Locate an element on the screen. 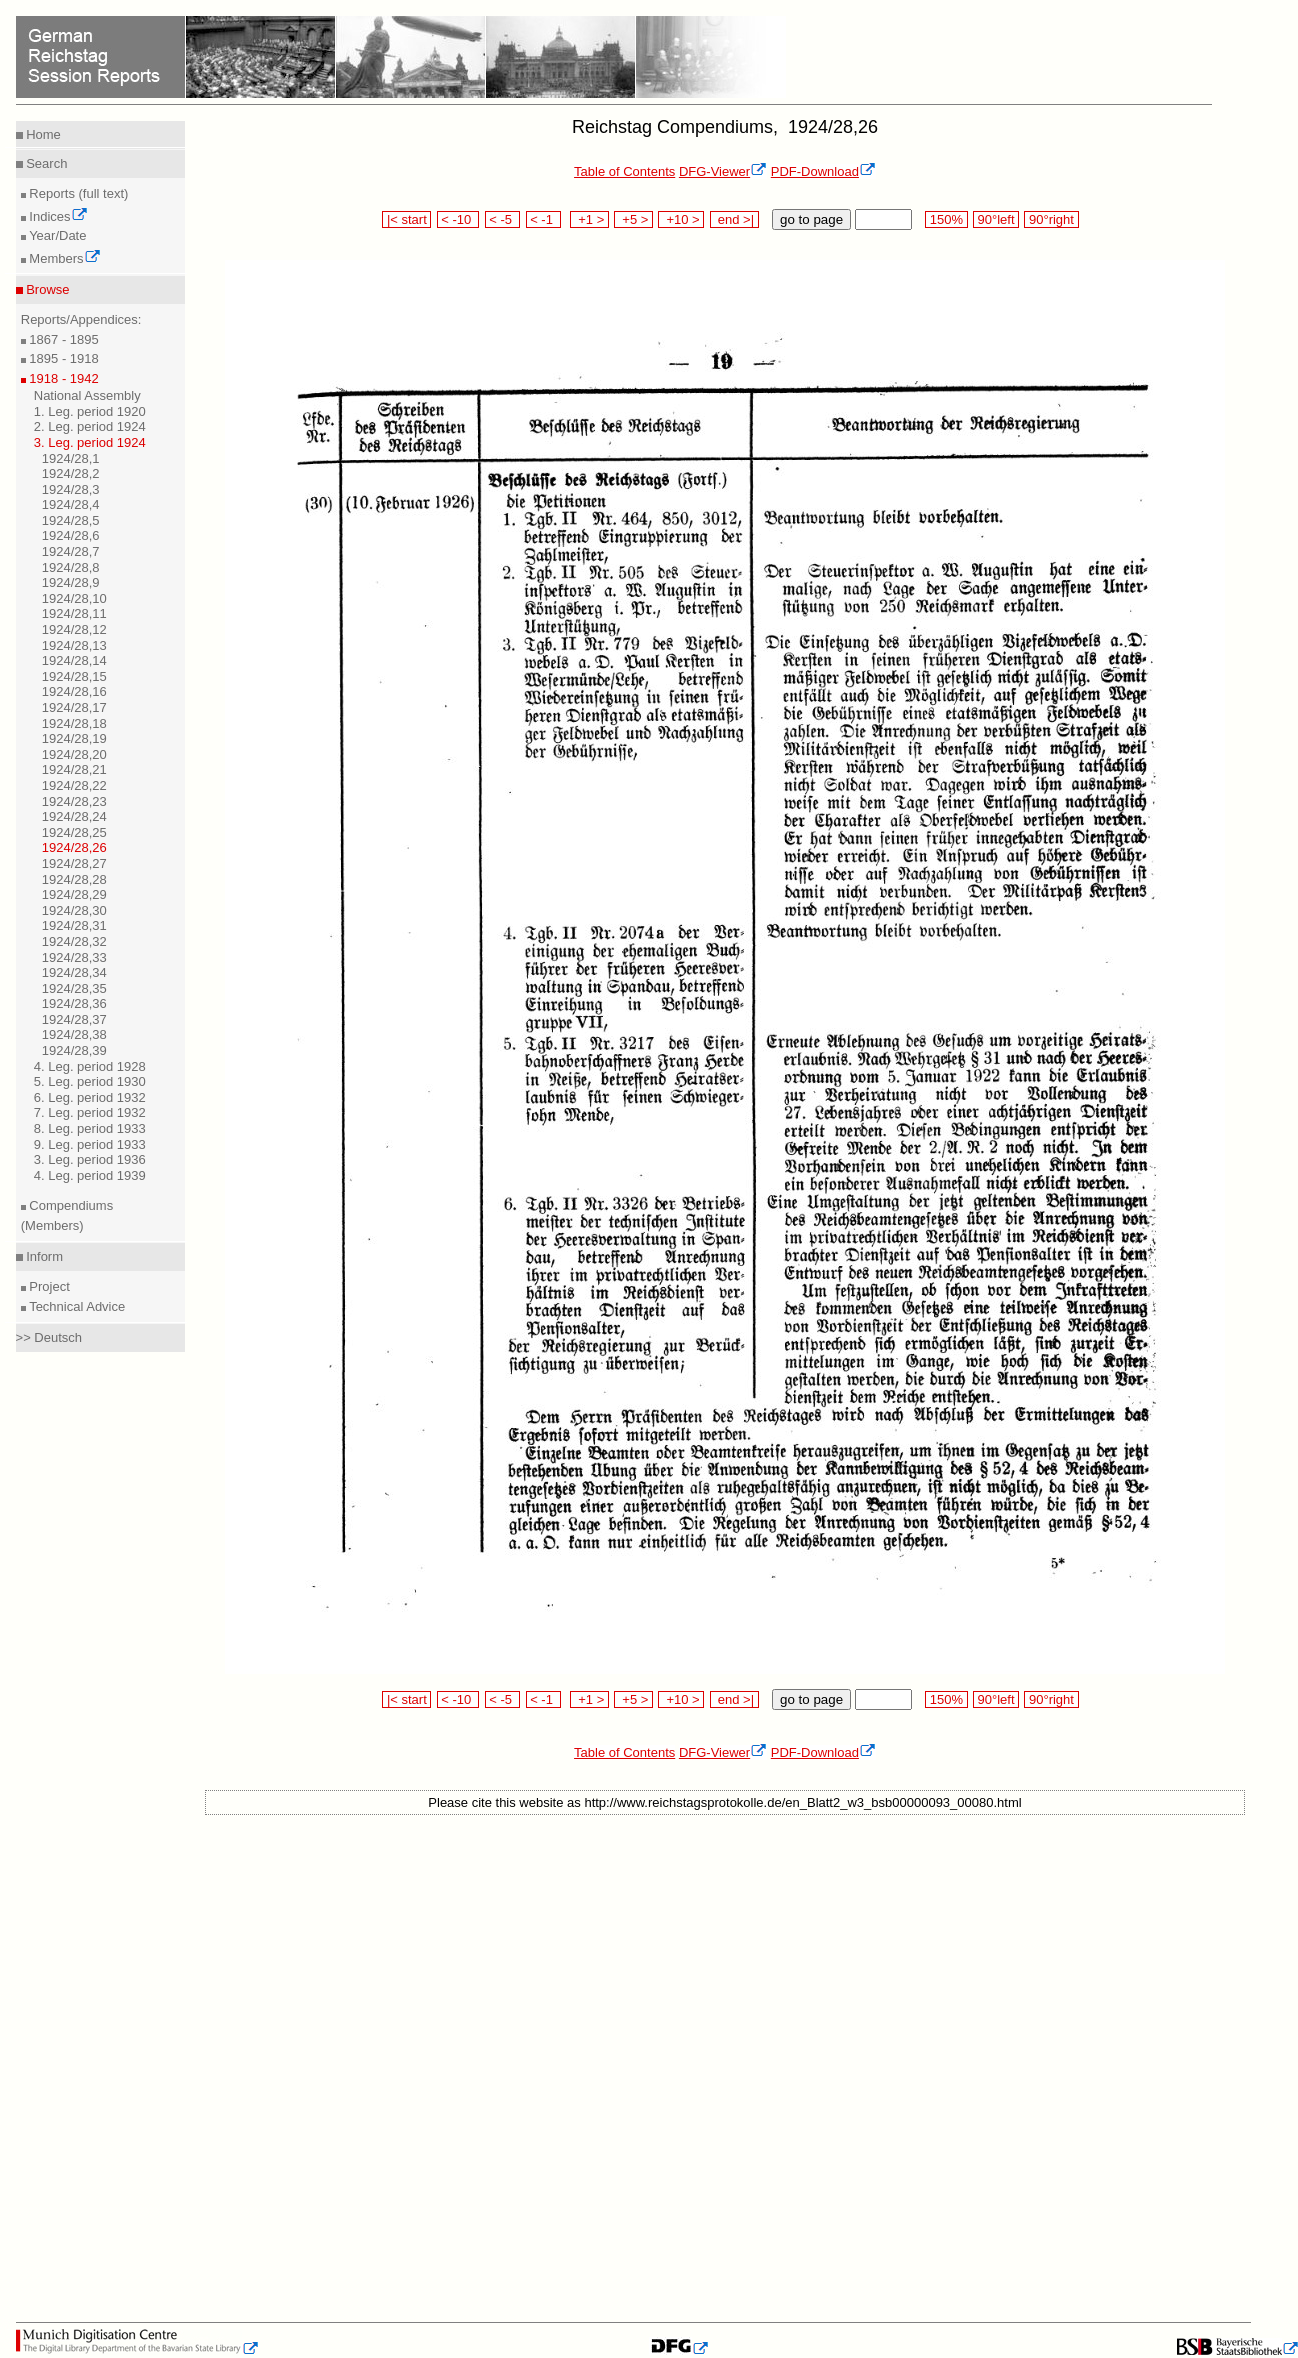 The height and width of the screenshot is (2358, 1298). >> Deutsch is located at coordinates (49, 1337).